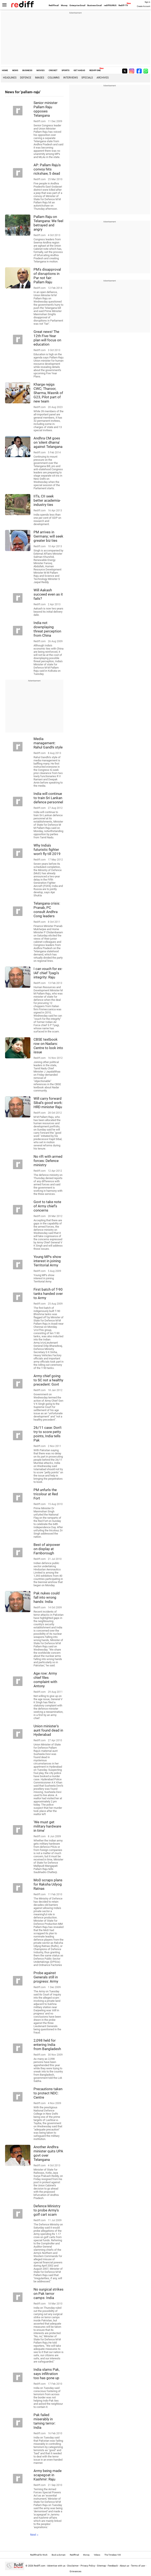 The image size is (151, 2576). I want to click on Disclaimer, so click(73, 2565).